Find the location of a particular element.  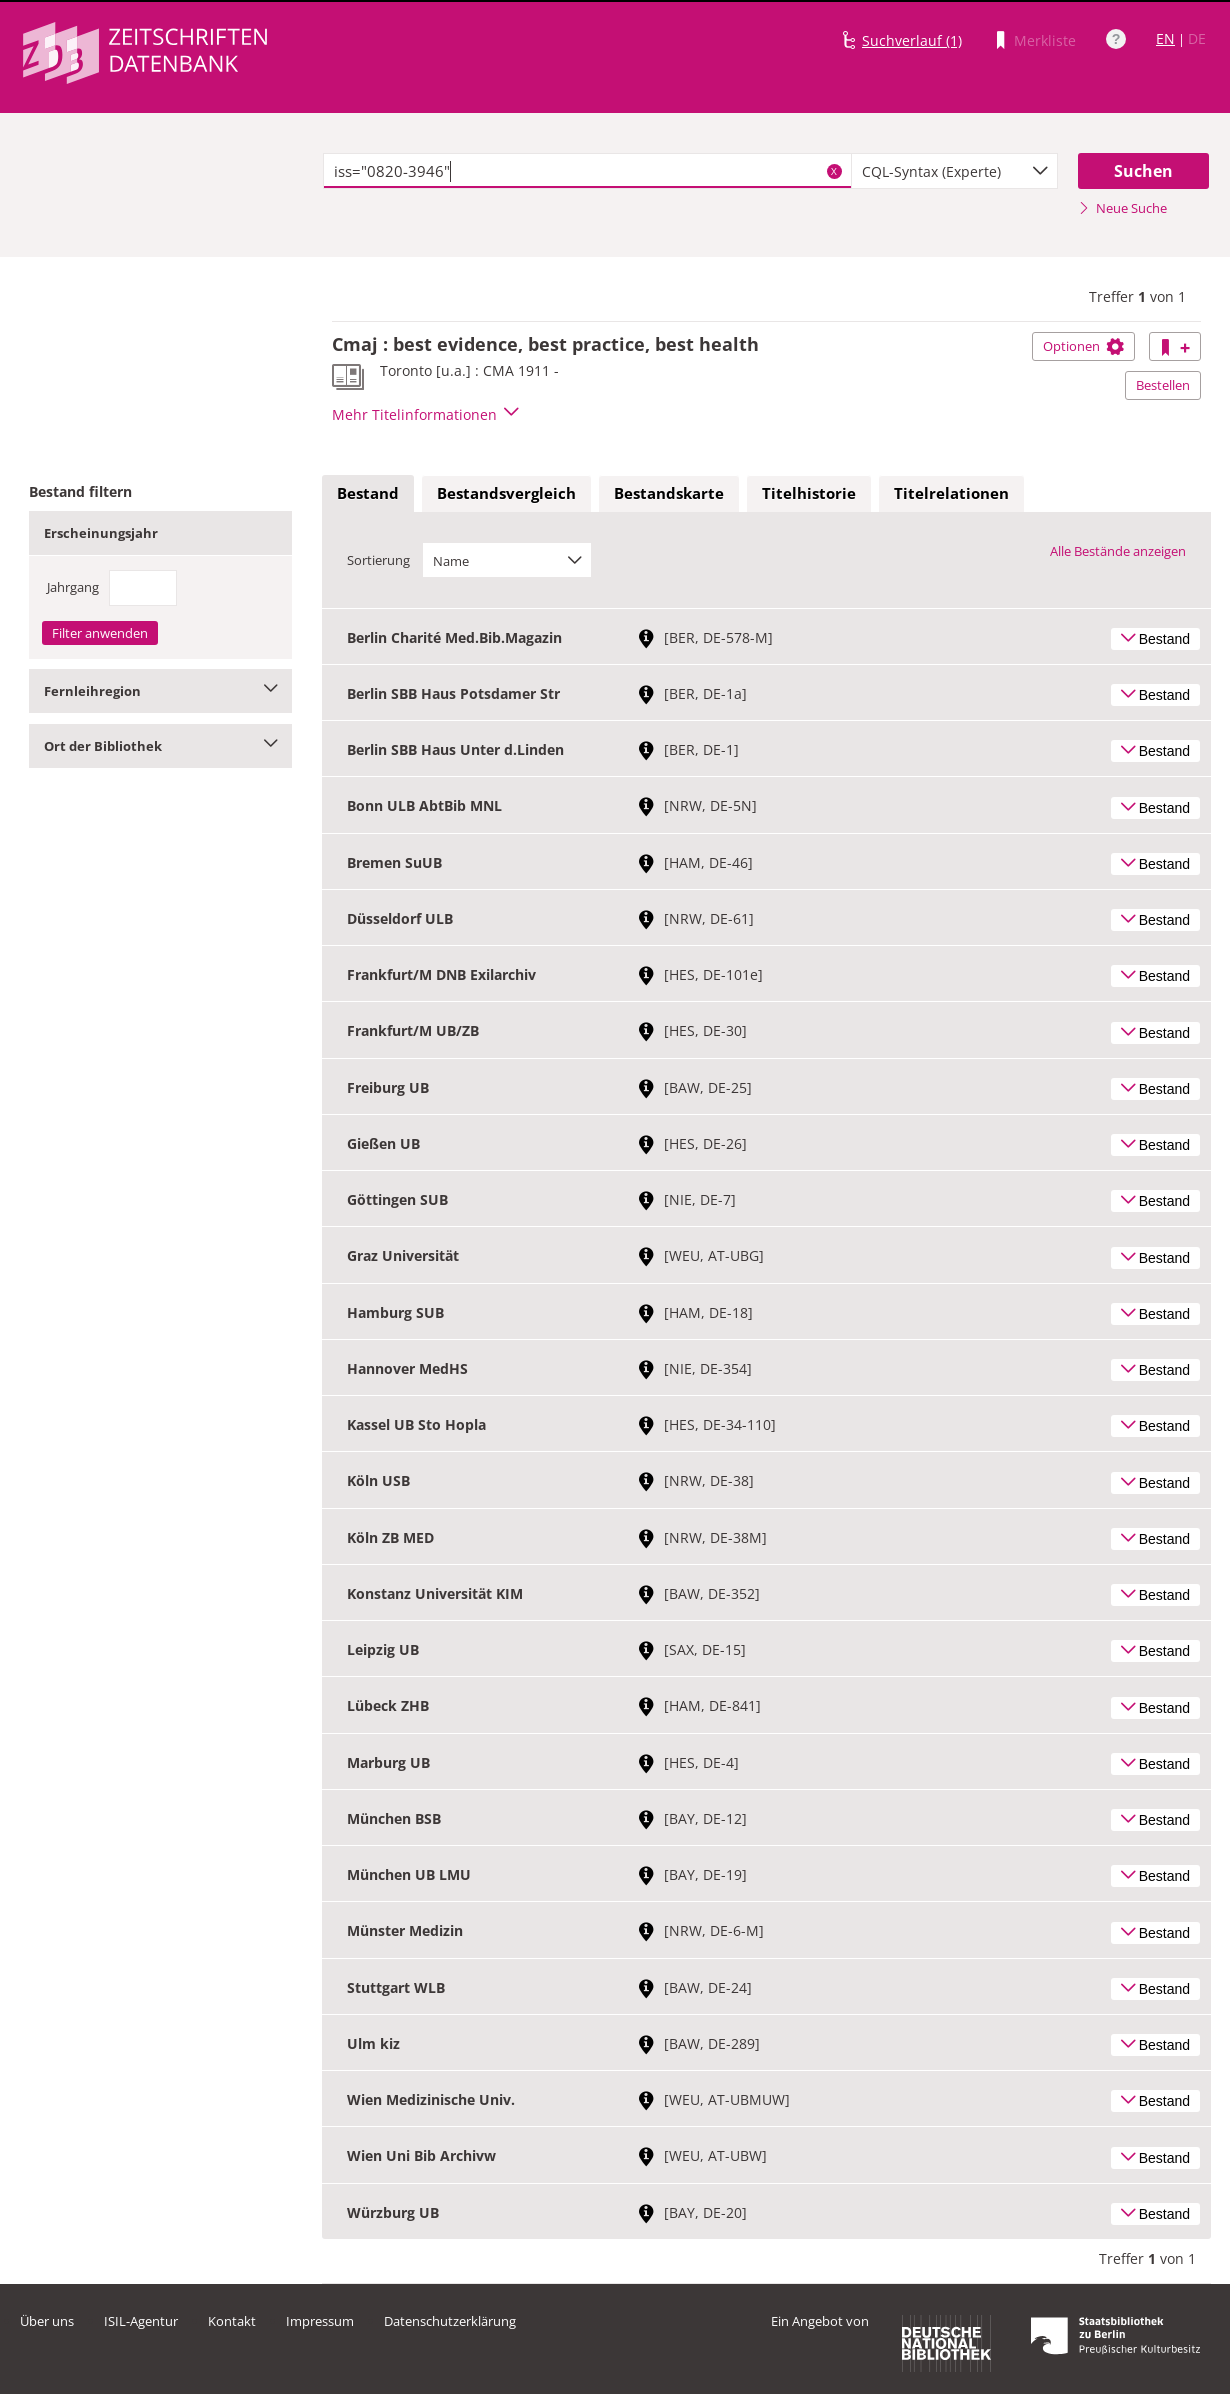

Jahrgang is located at coordinates (73, 587).